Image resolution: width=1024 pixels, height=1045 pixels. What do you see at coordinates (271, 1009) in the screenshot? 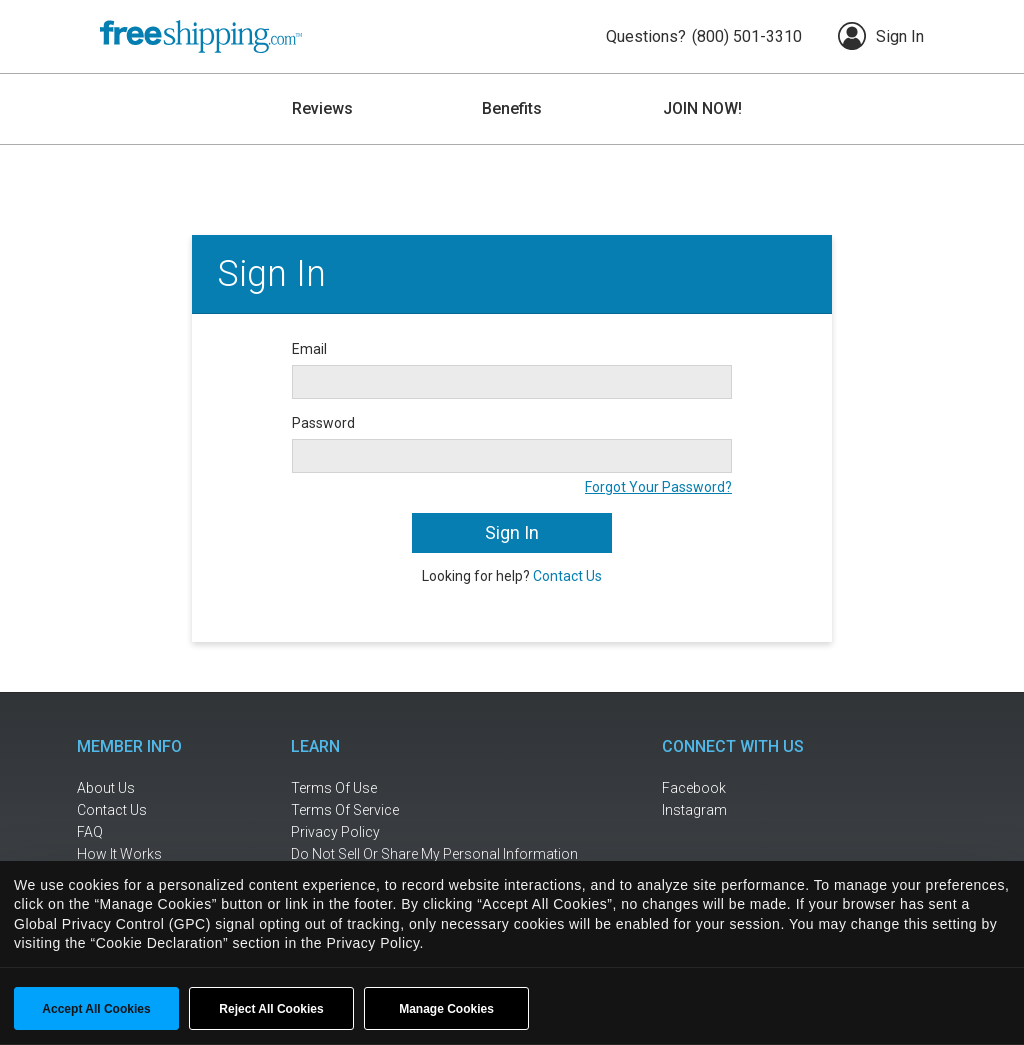
I see `Reject All Cookies` at bounding box center [271, 1009].